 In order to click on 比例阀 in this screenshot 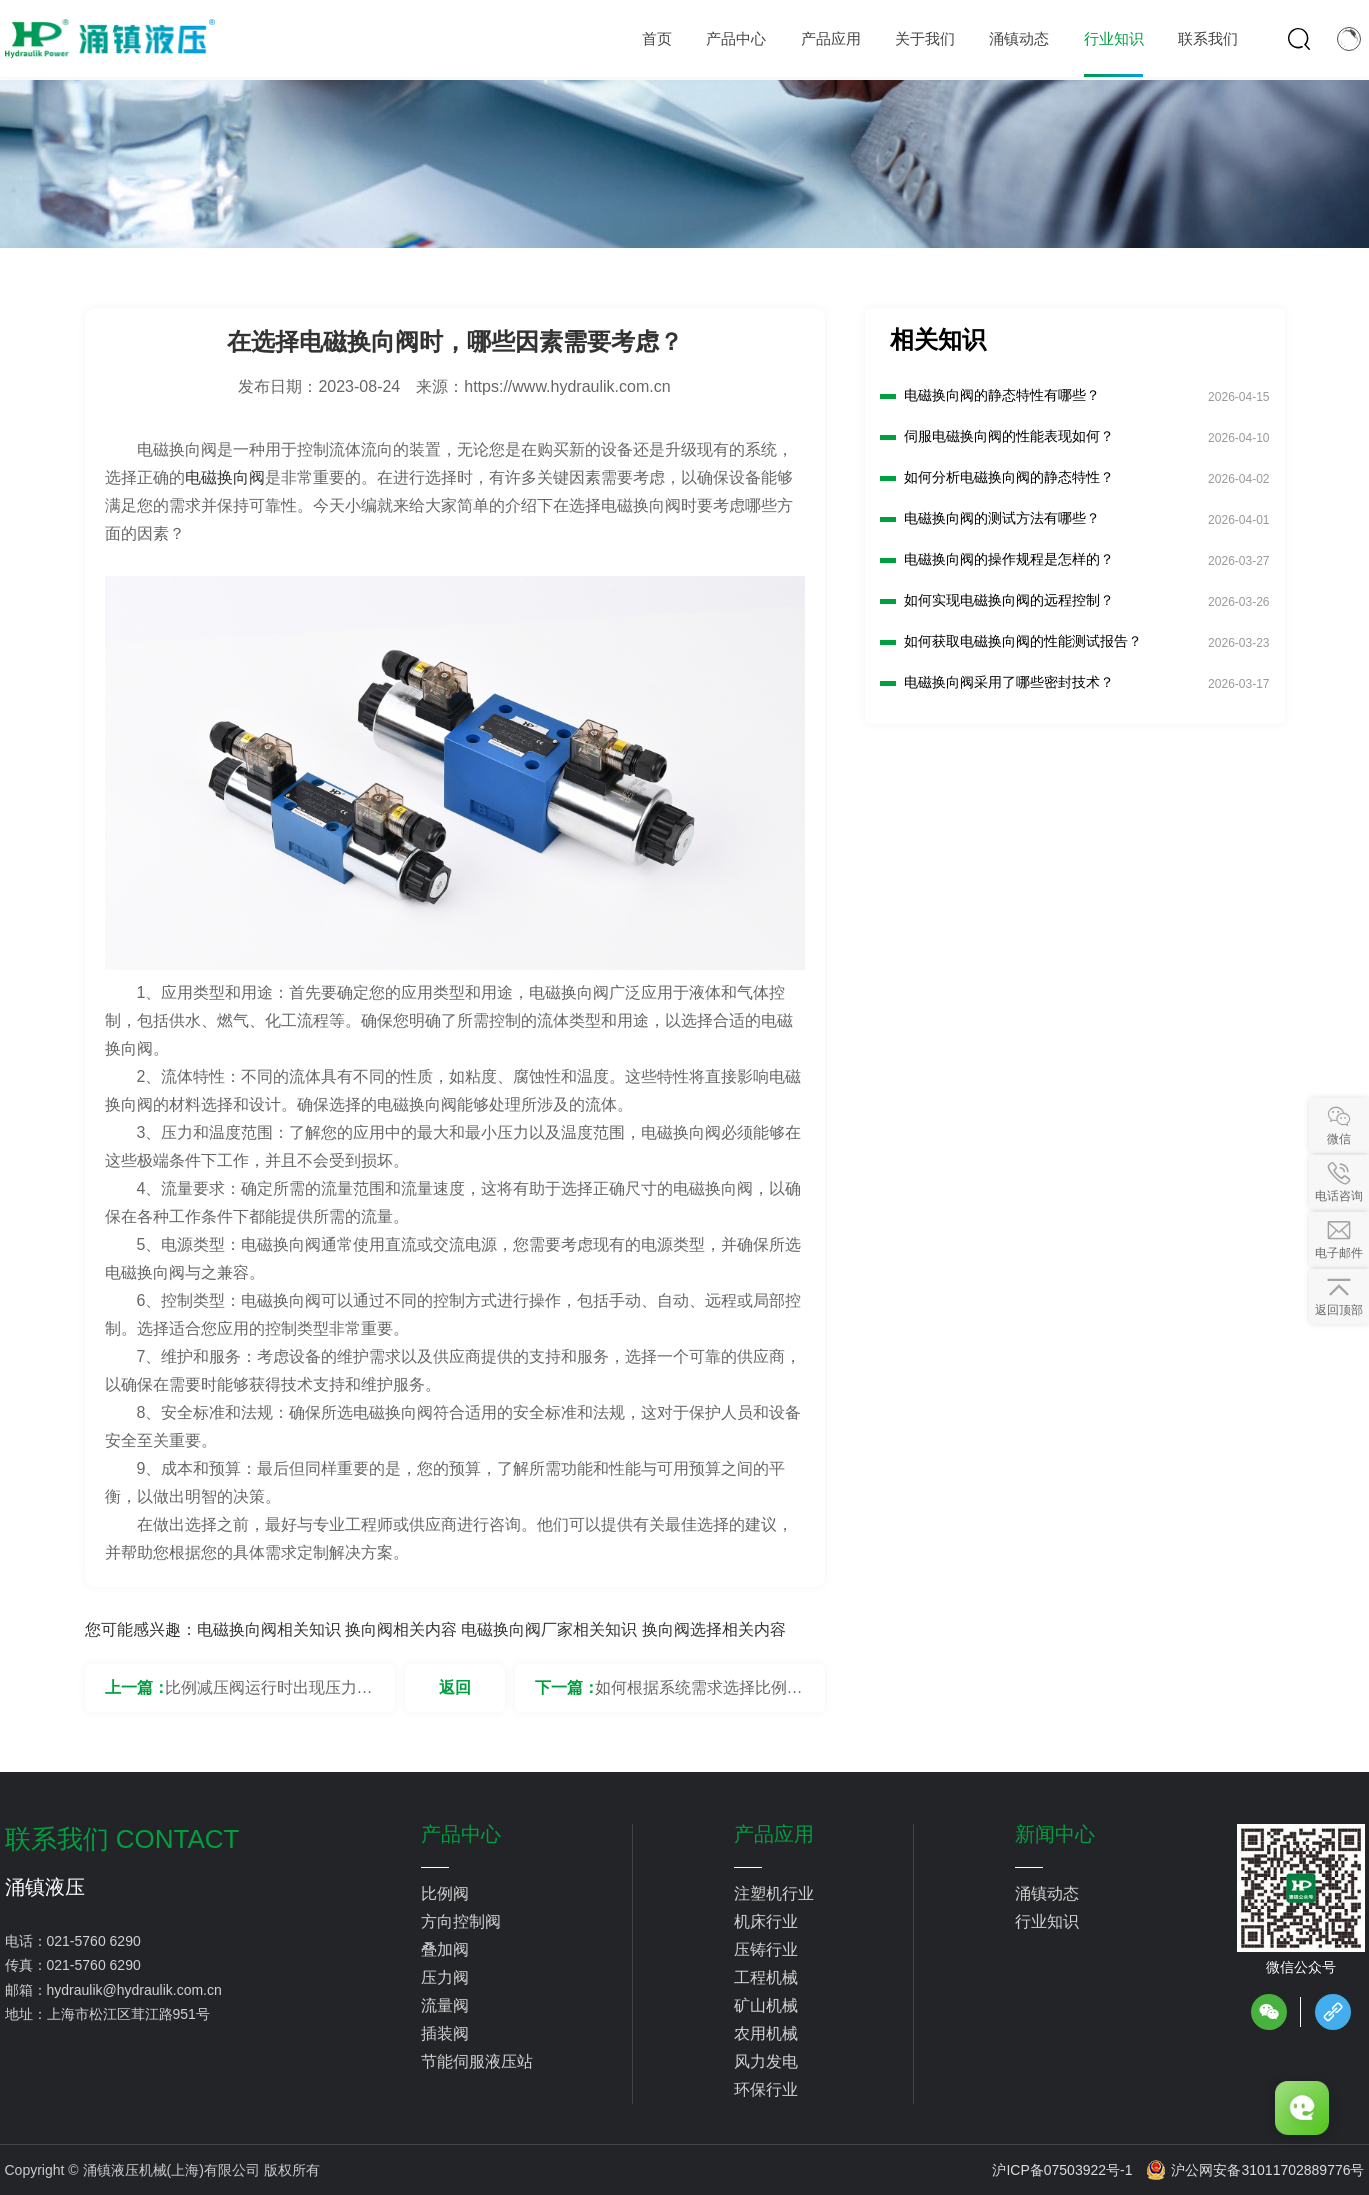, I will do `click(445, 1893)`.